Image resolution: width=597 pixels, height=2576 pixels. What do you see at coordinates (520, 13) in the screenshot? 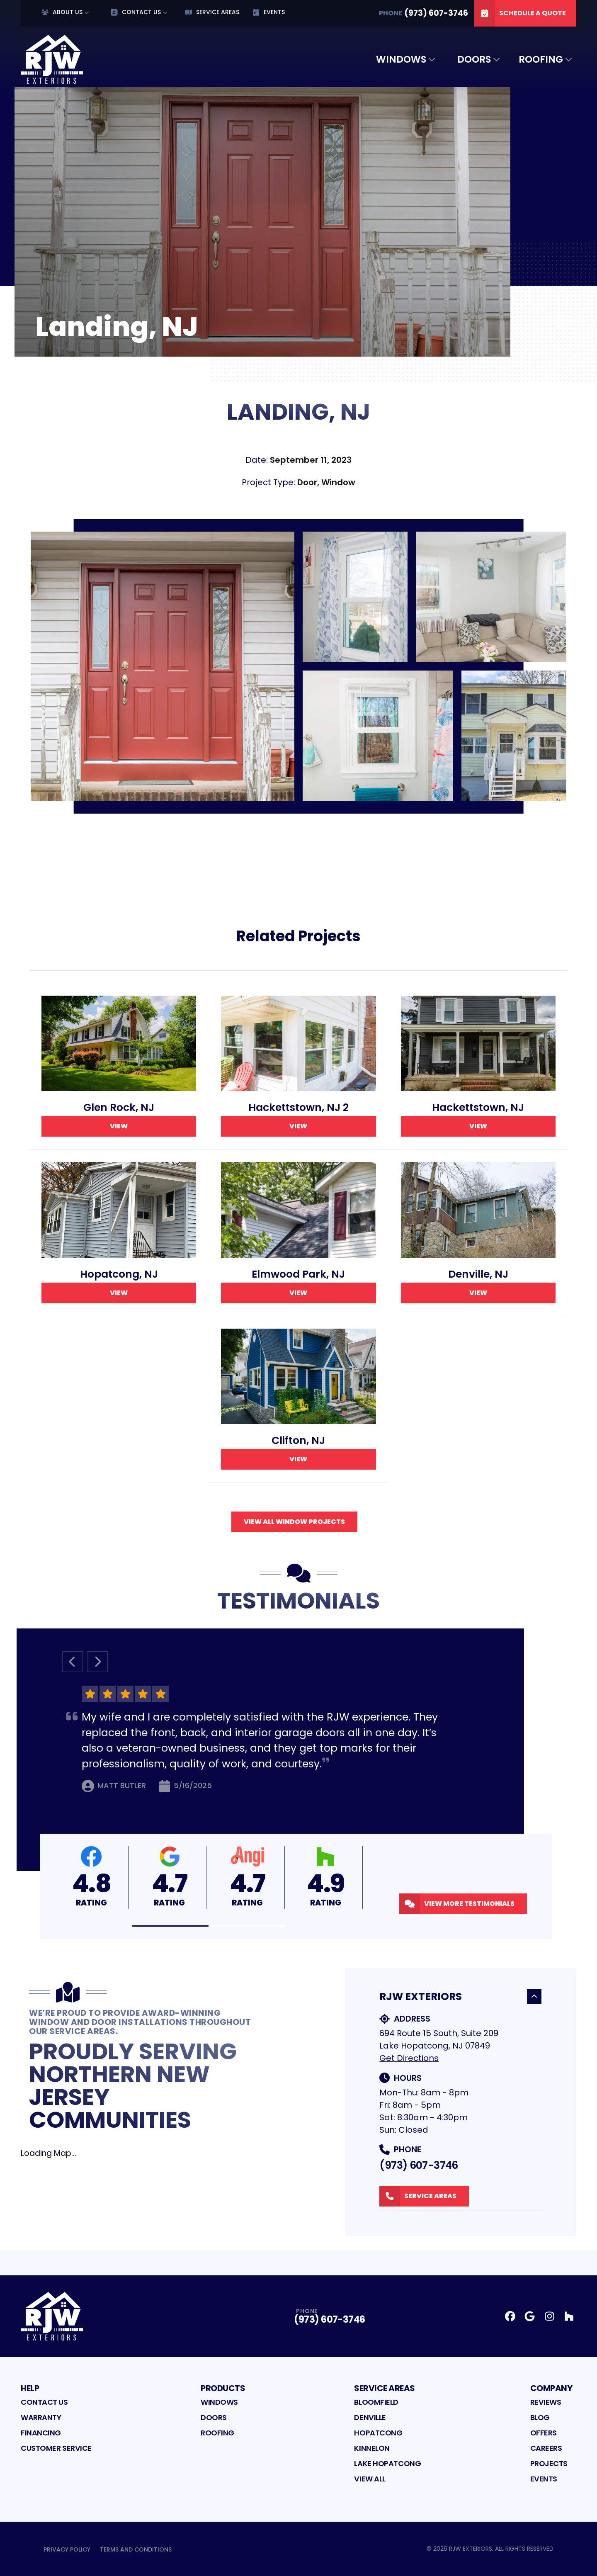
I see `Schedule A Quote` at bounding box center [520, 13].